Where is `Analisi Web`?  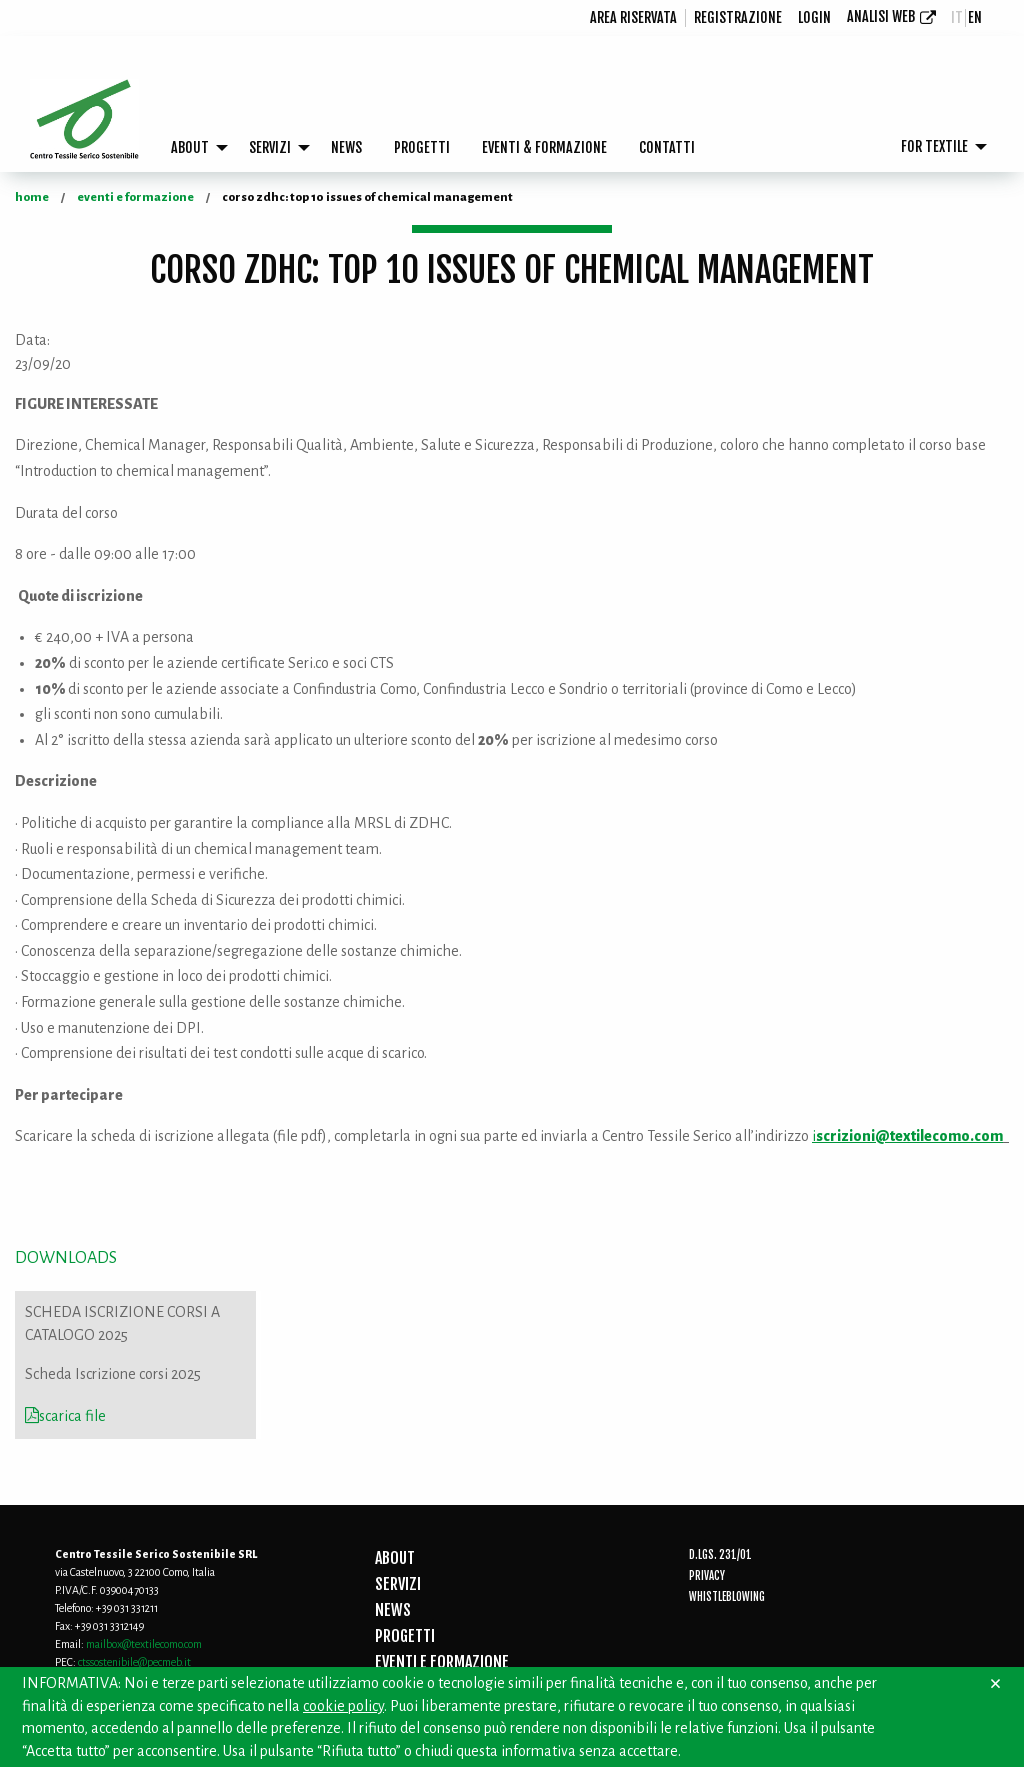 Analisi Web is located at coordinates (881, 16).